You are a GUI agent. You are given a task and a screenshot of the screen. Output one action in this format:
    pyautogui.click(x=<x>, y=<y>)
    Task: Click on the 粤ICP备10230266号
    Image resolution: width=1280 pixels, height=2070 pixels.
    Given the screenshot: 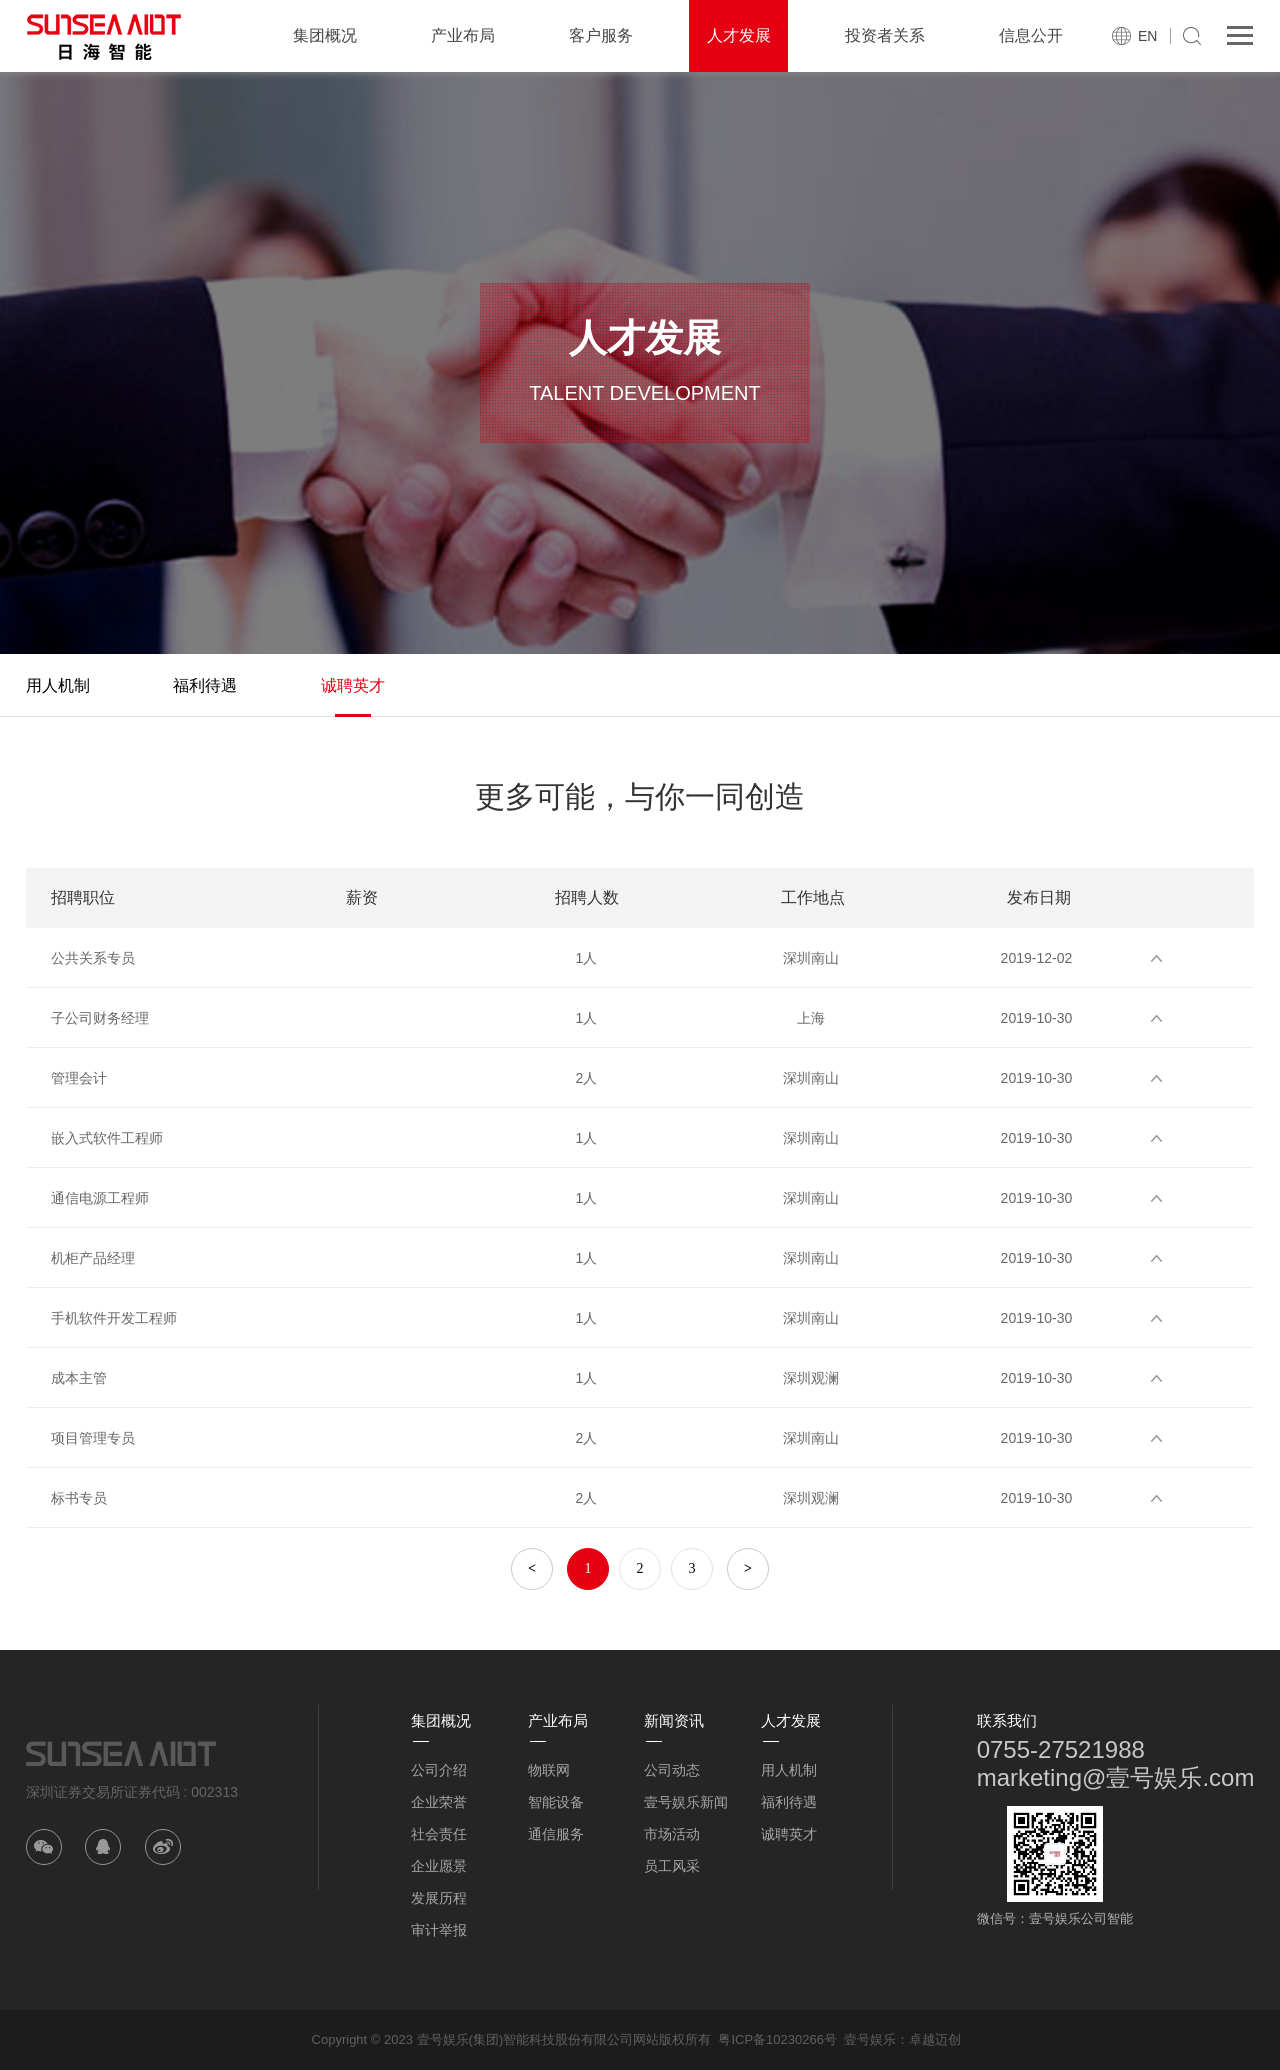 What is the action you would take?
    pyautogui.click(x=777, y=2039)
    